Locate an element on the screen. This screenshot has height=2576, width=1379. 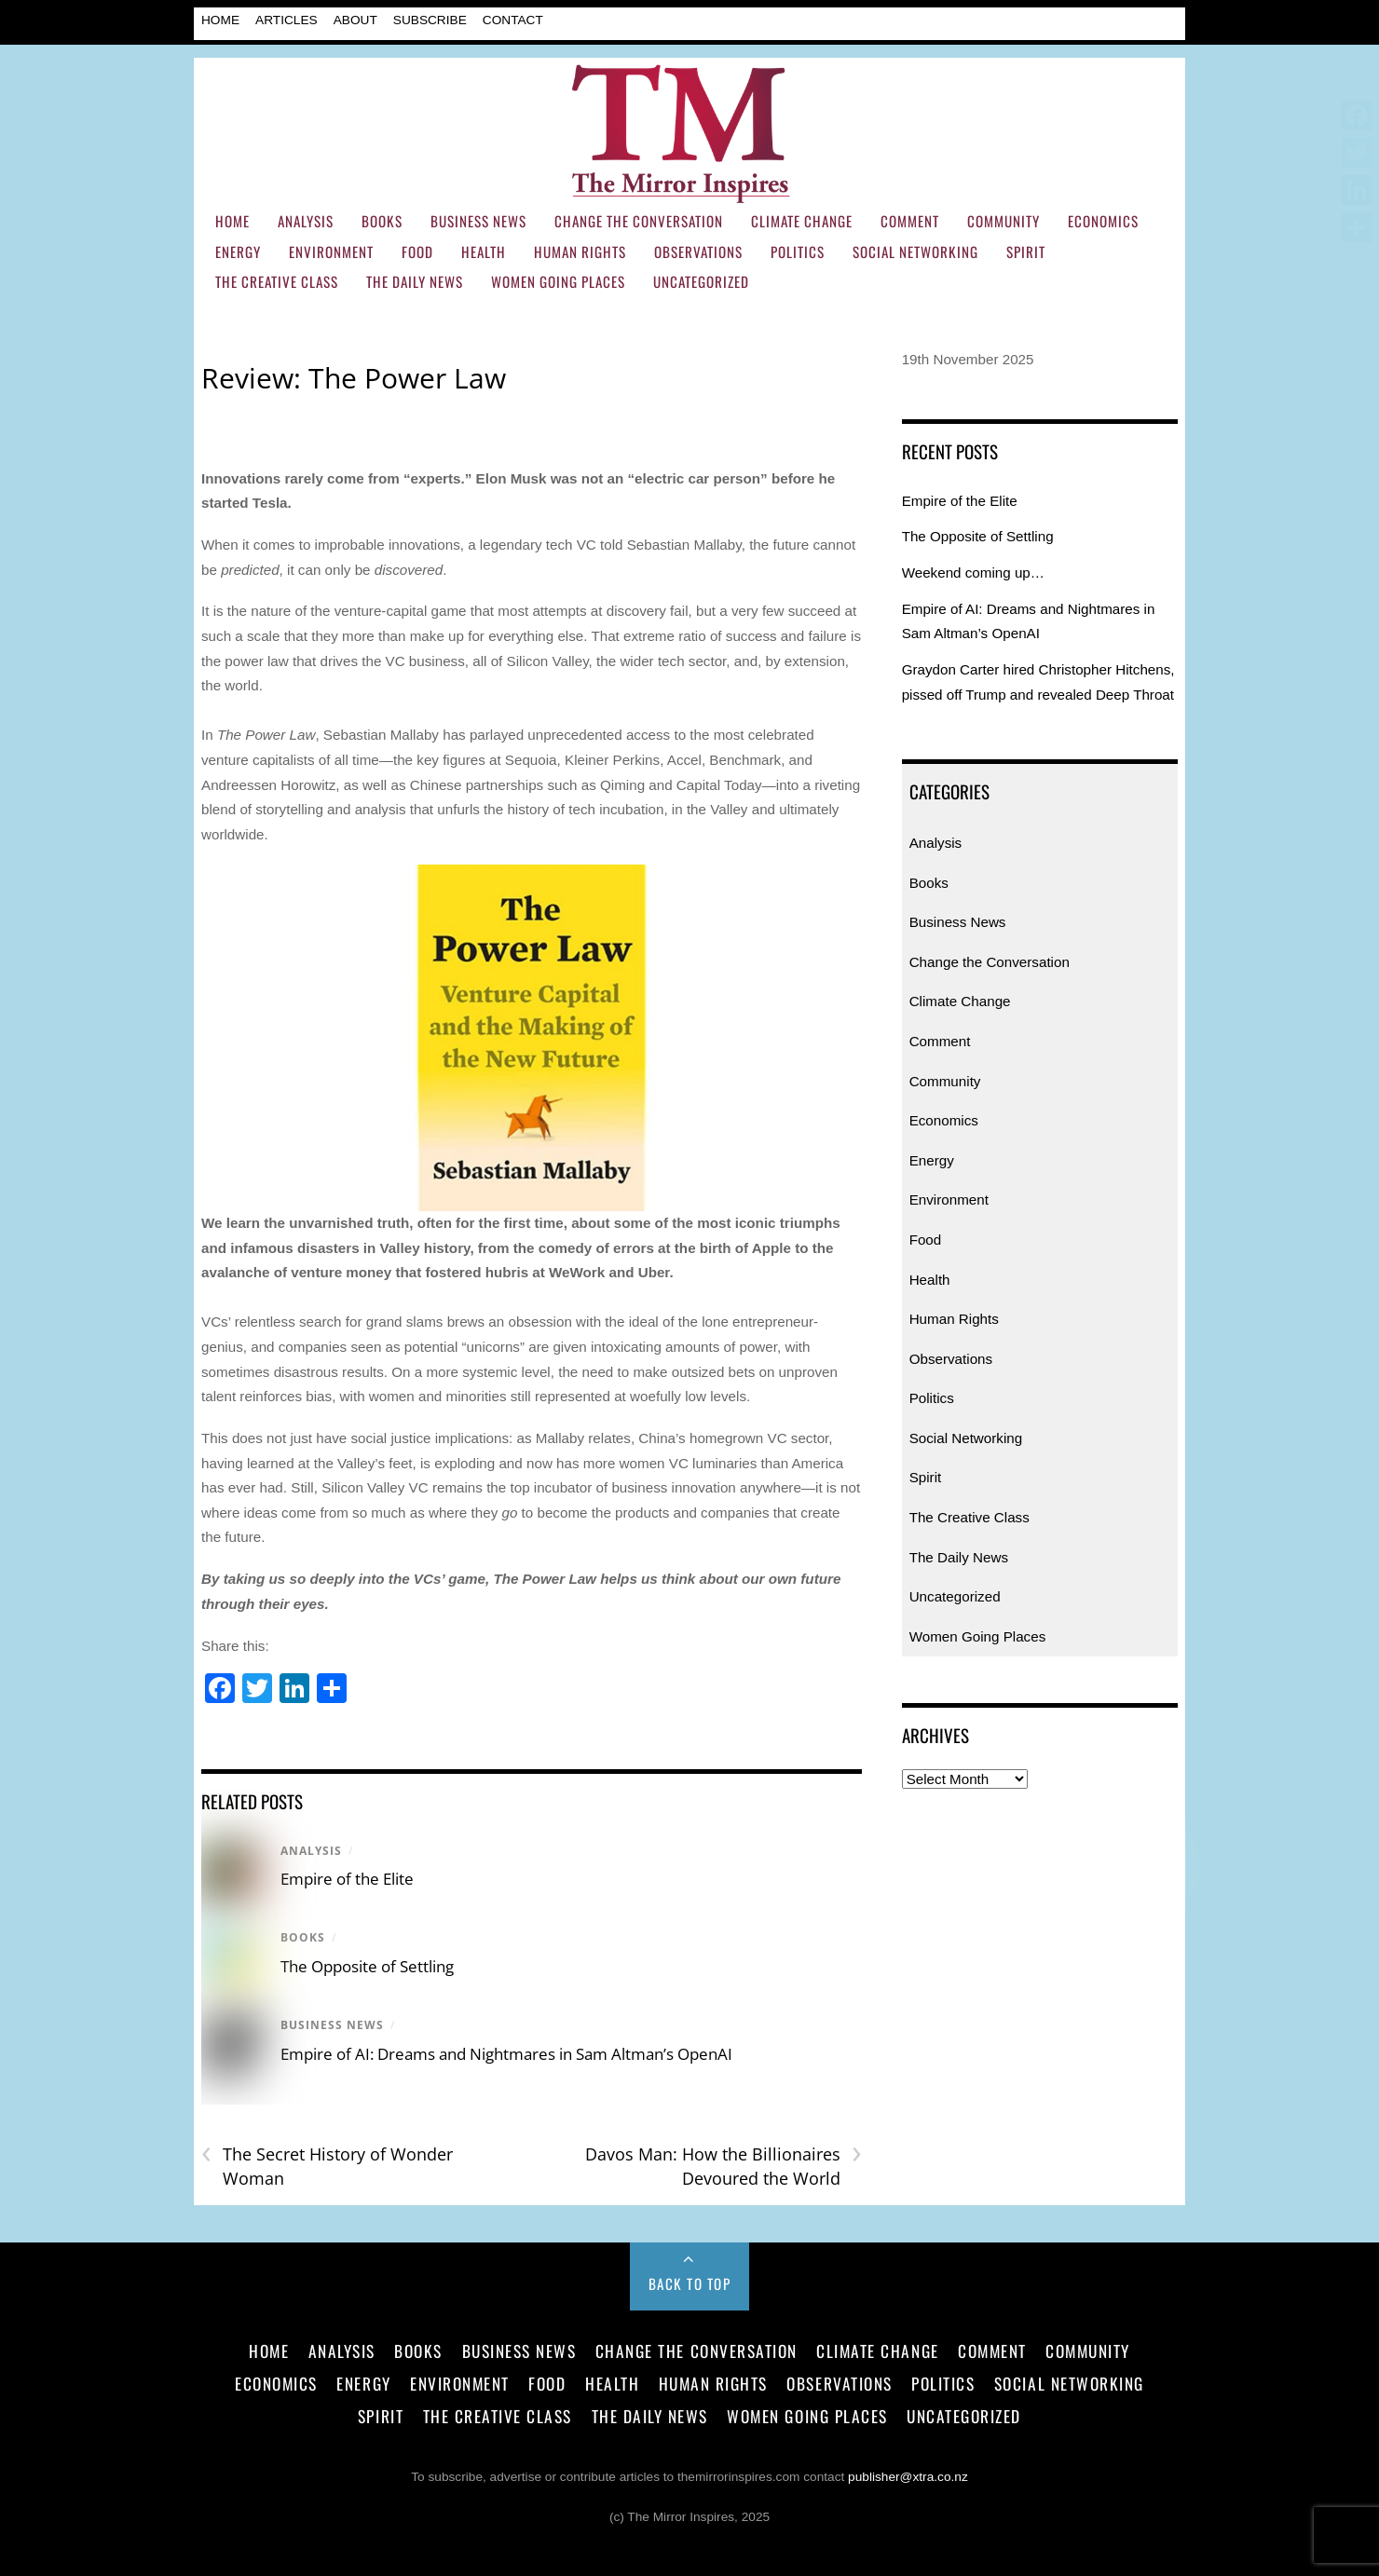
Analysis is located at coordinates (306, 221).